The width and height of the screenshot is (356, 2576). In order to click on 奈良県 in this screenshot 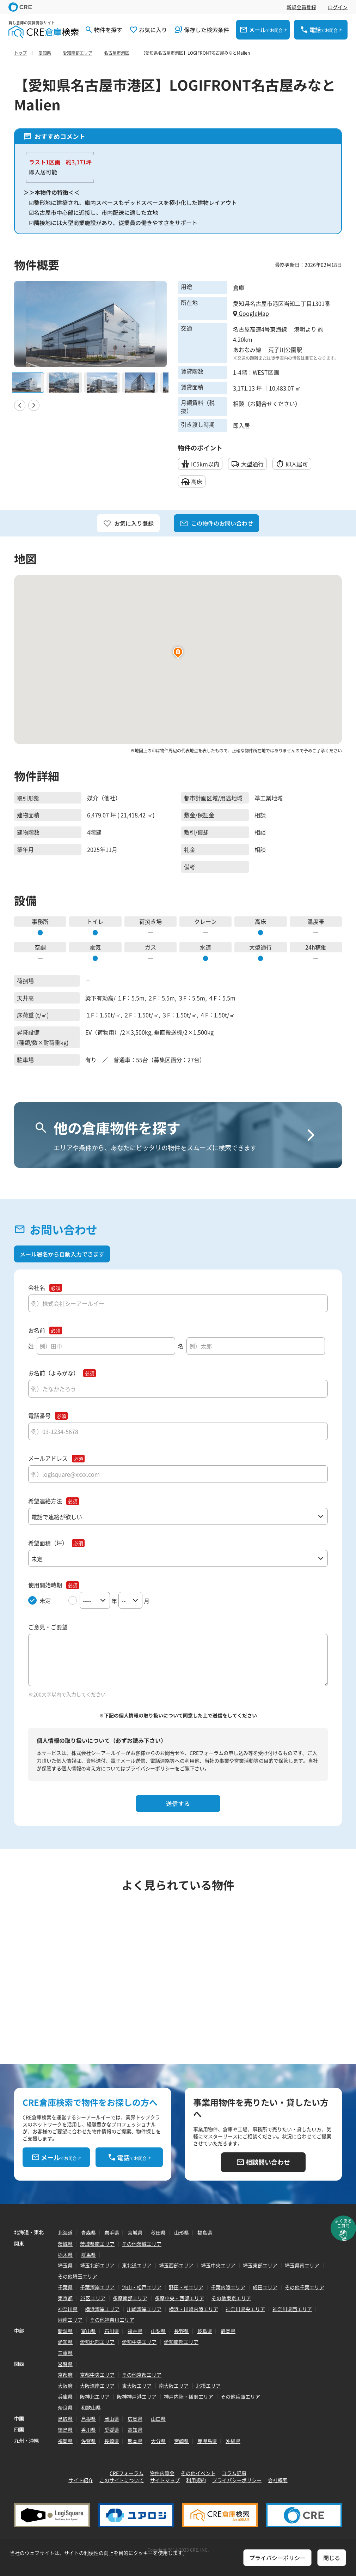, I will do `click(65, 2407)`.